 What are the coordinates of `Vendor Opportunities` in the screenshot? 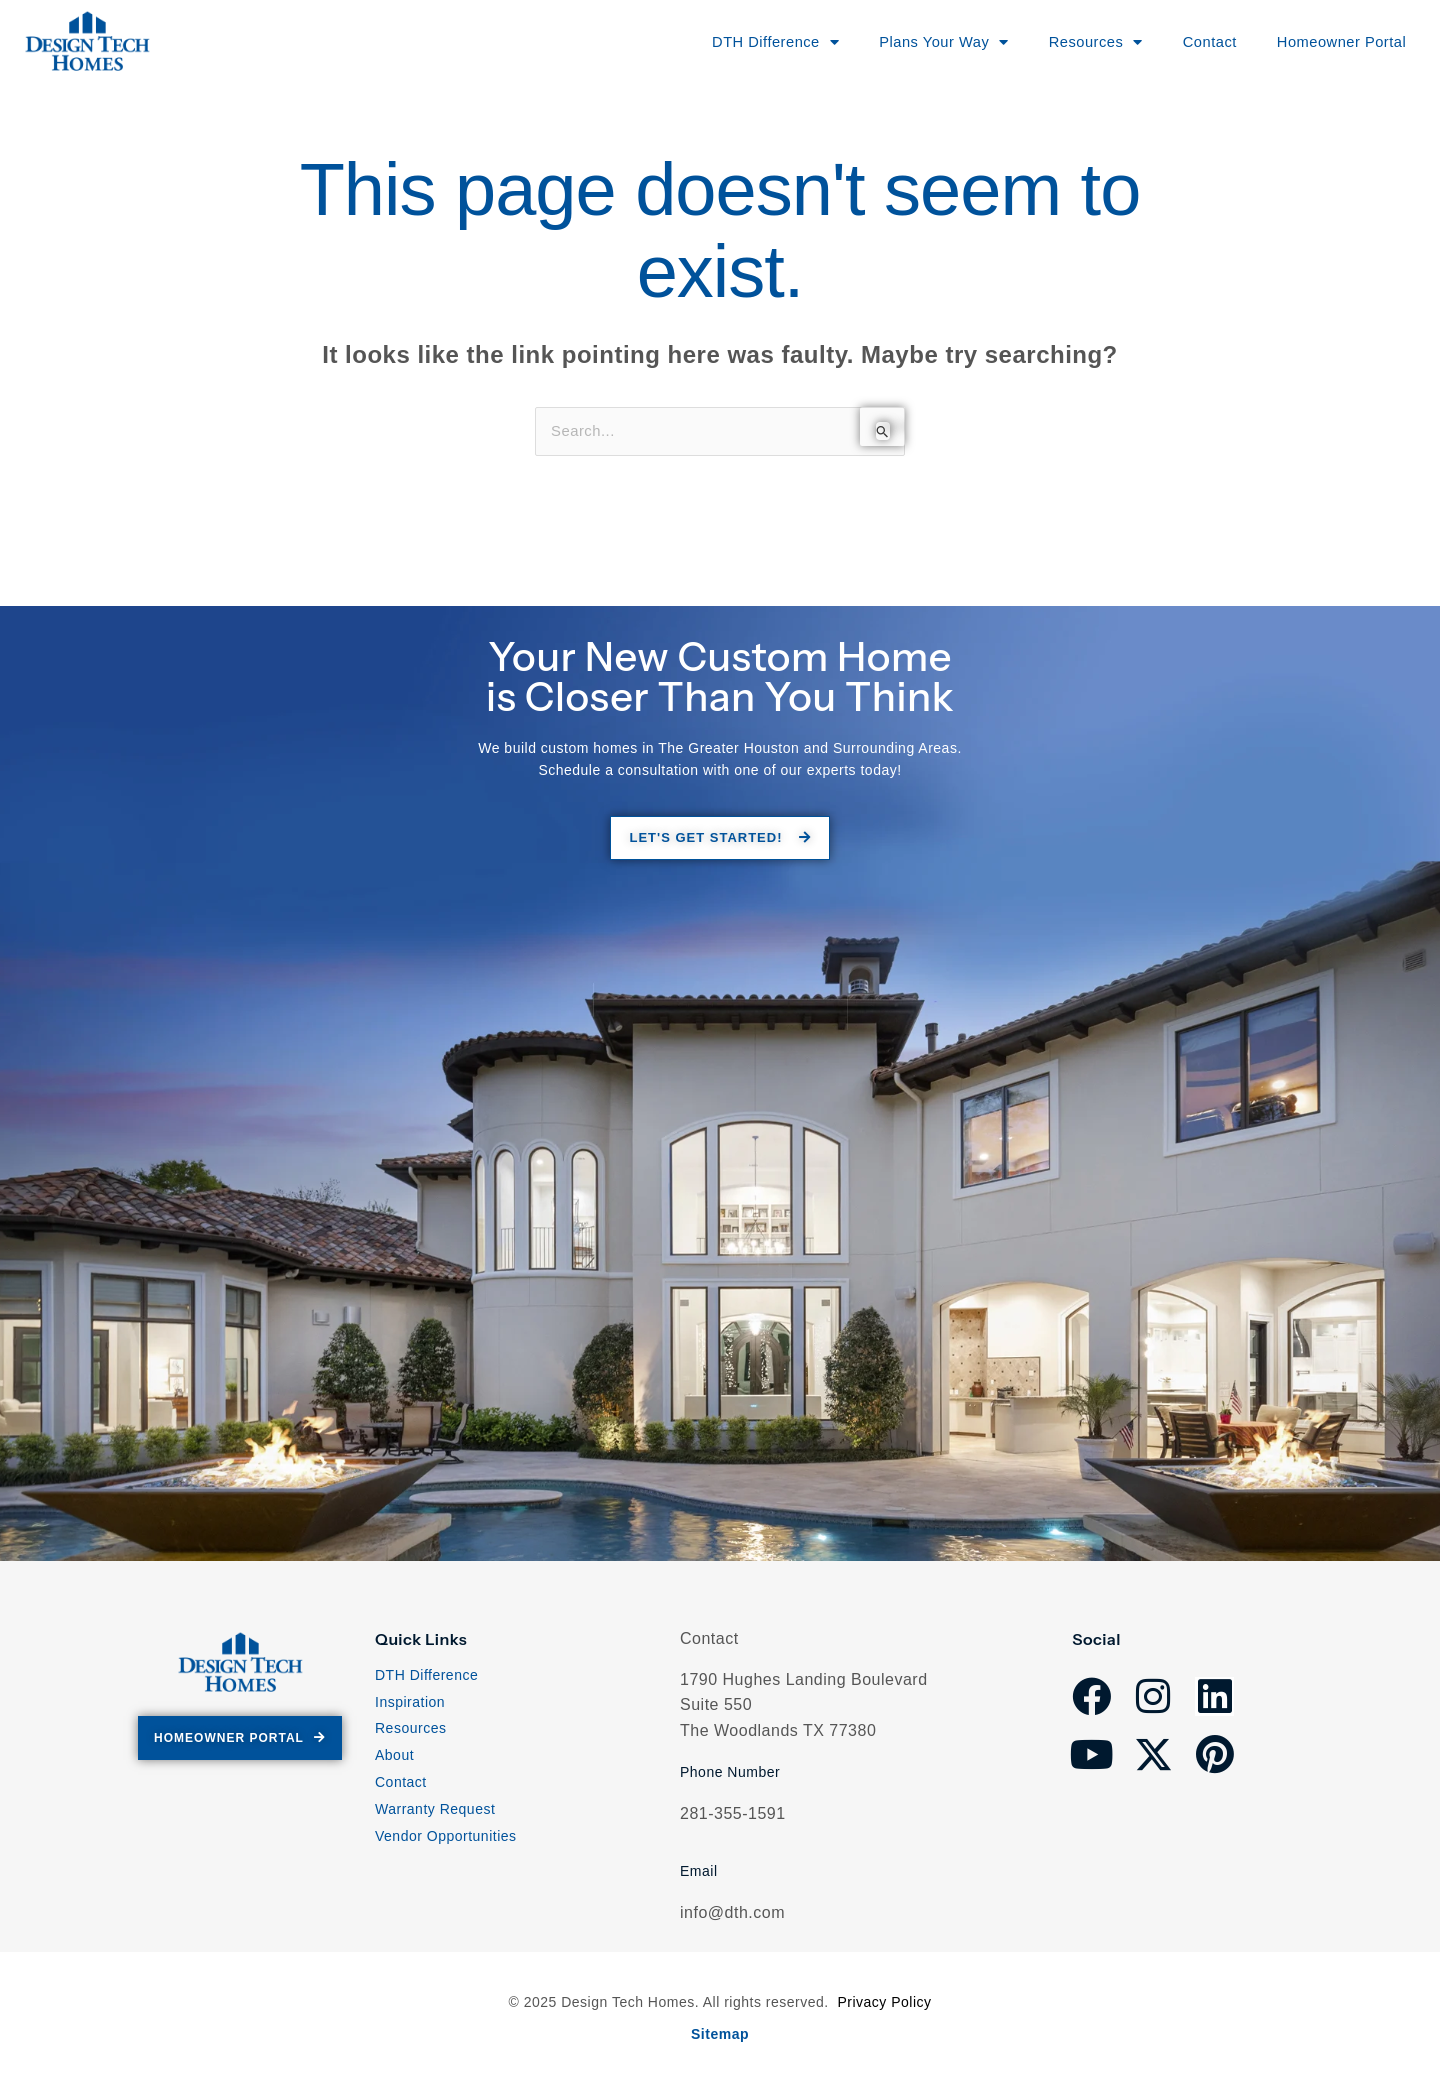 It's located at (446, 1840).